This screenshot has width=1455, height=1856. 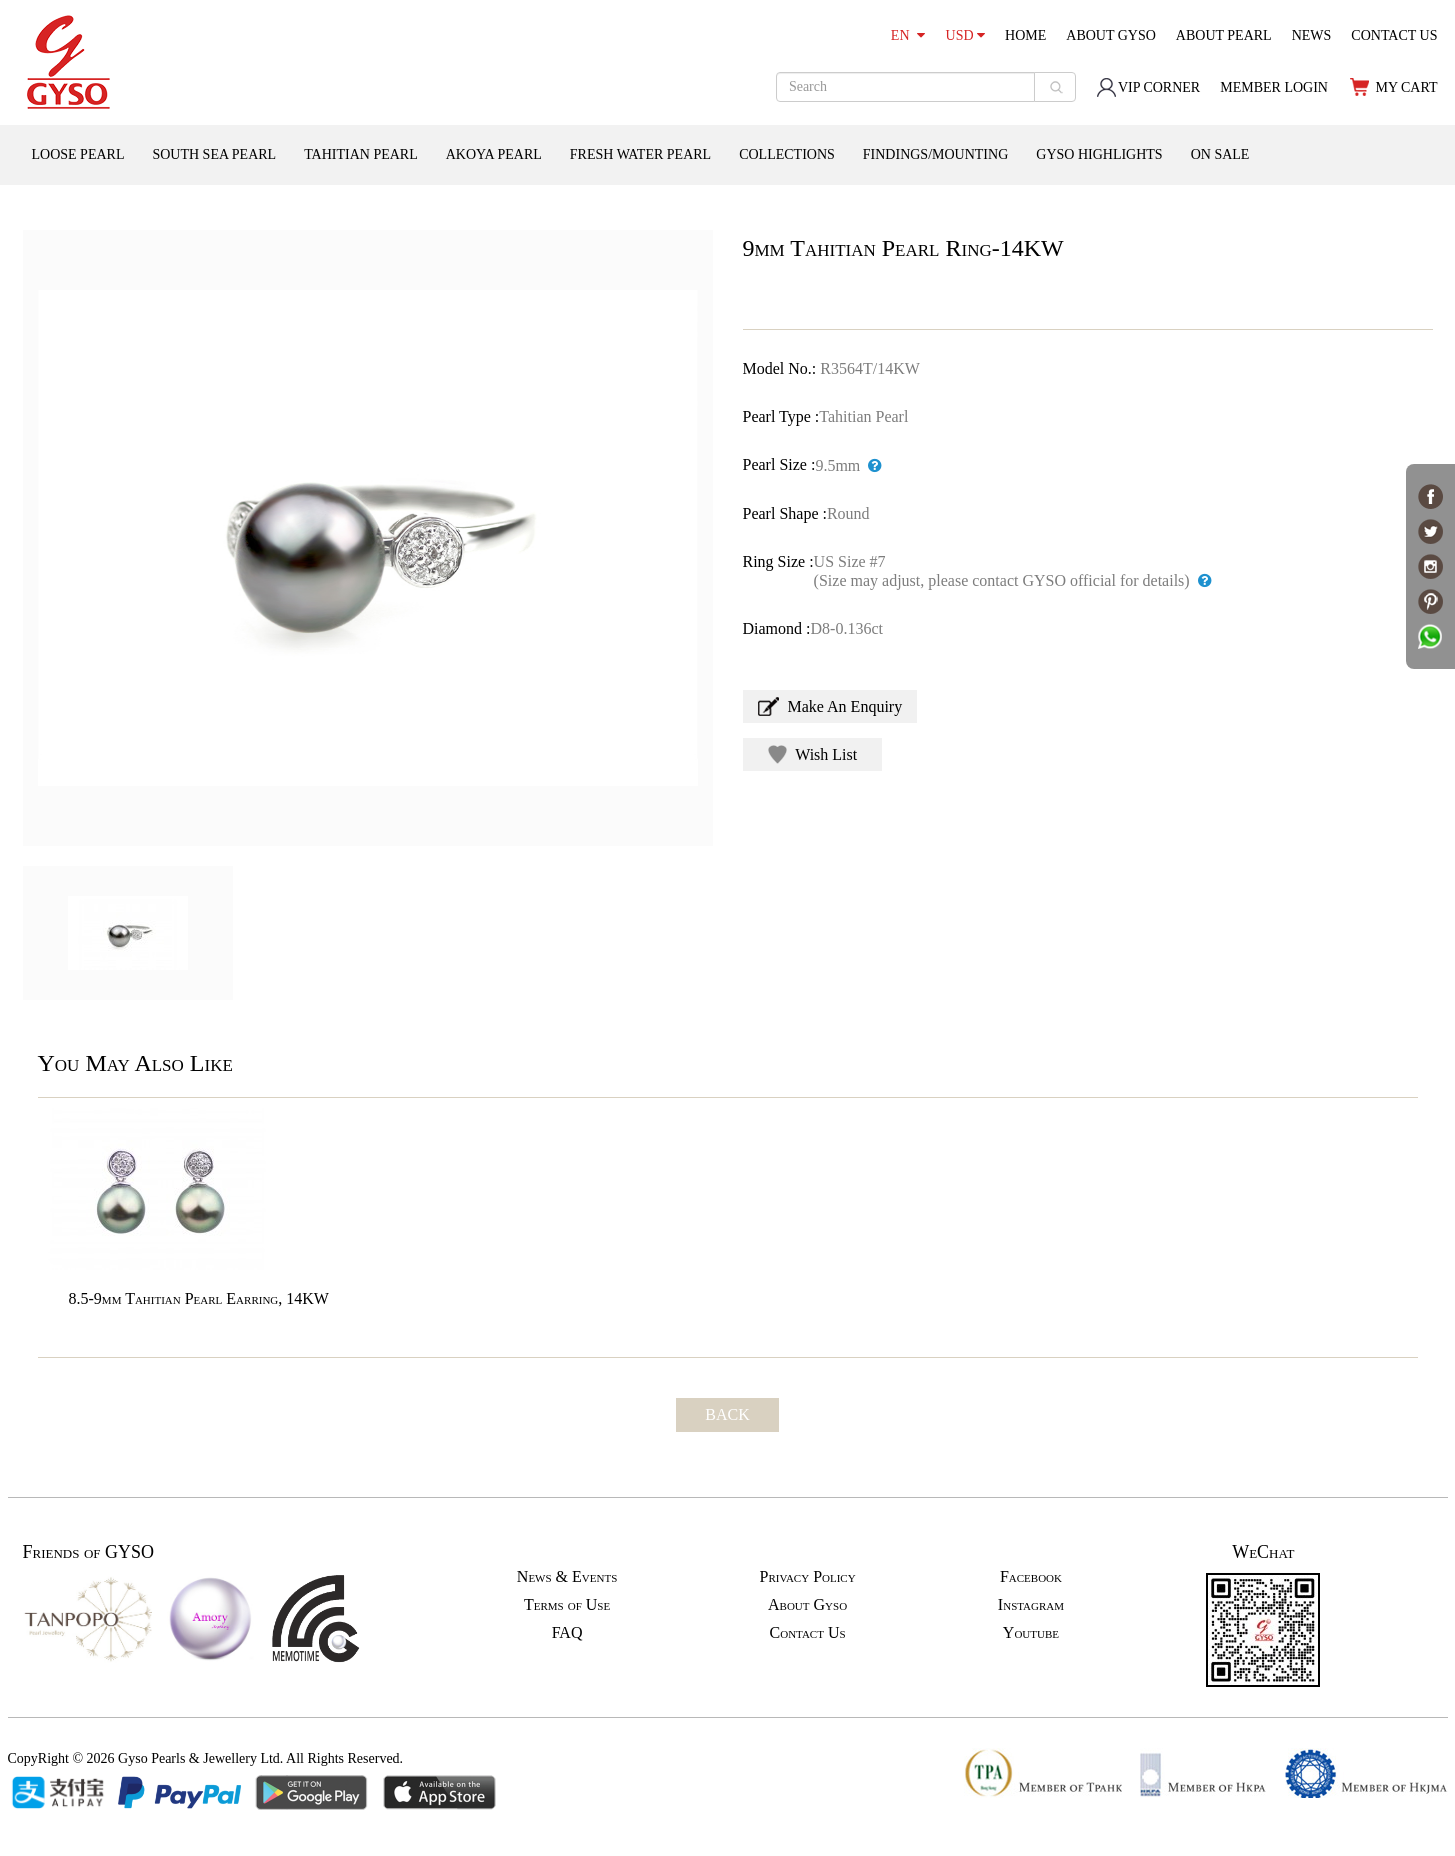 What do you see at coordinates (567, 1604) in the screenshot?
I see `Terms of Use` at bounding box center [567, 1604].